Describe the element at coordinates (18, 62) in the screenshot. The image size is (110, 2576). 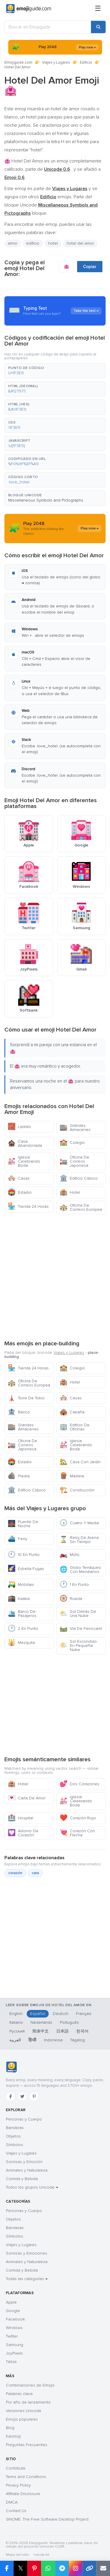
I see `Emojiguide.com` at that location.